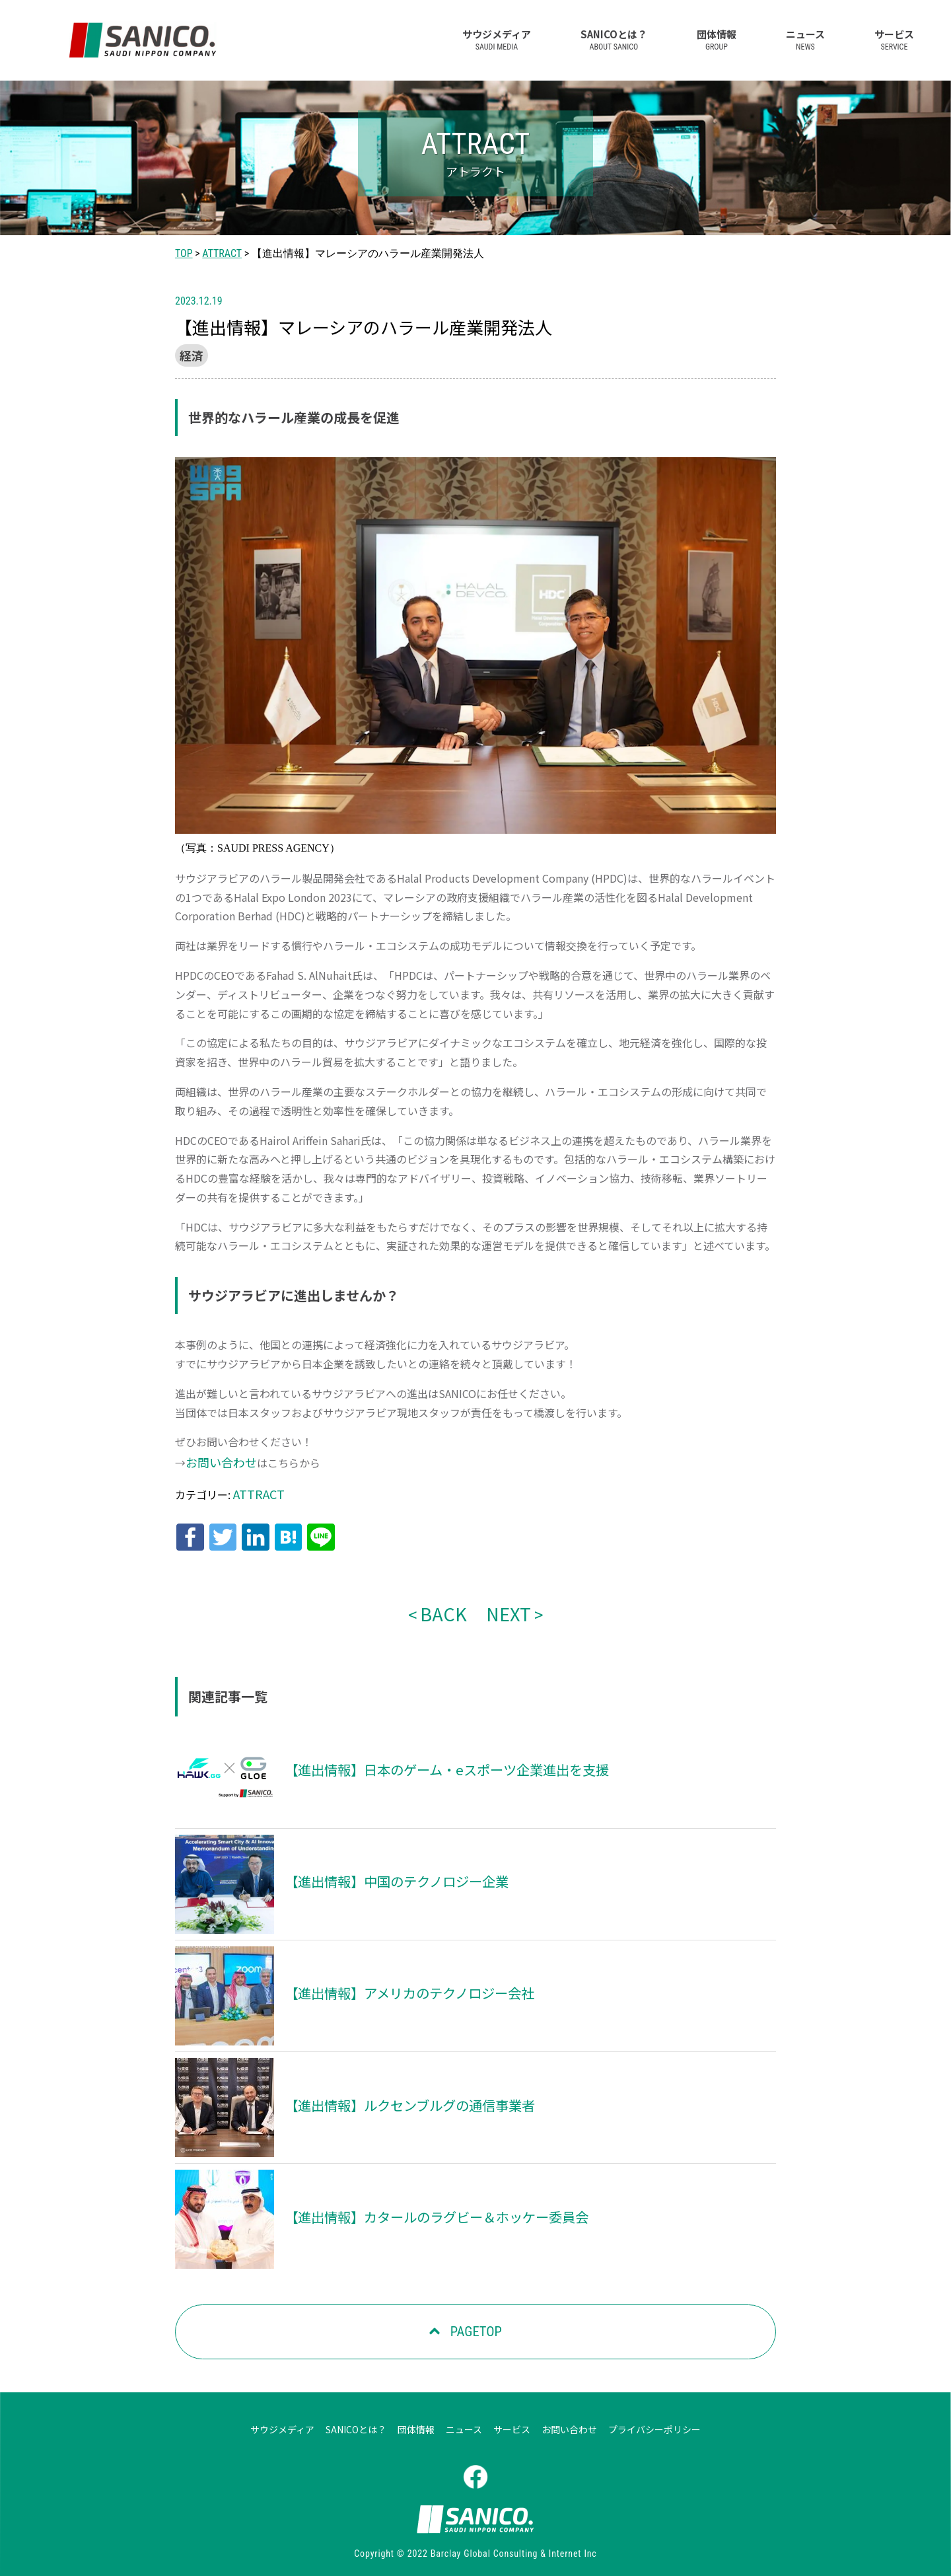 Image resolution: width=951 pixels, height=2576 pixels. Describe the element at coordinates (430, 1754) in the screenshot. I see `【進出情報】日本のゲーム・eスポーツ企業進出を支援` at that location.